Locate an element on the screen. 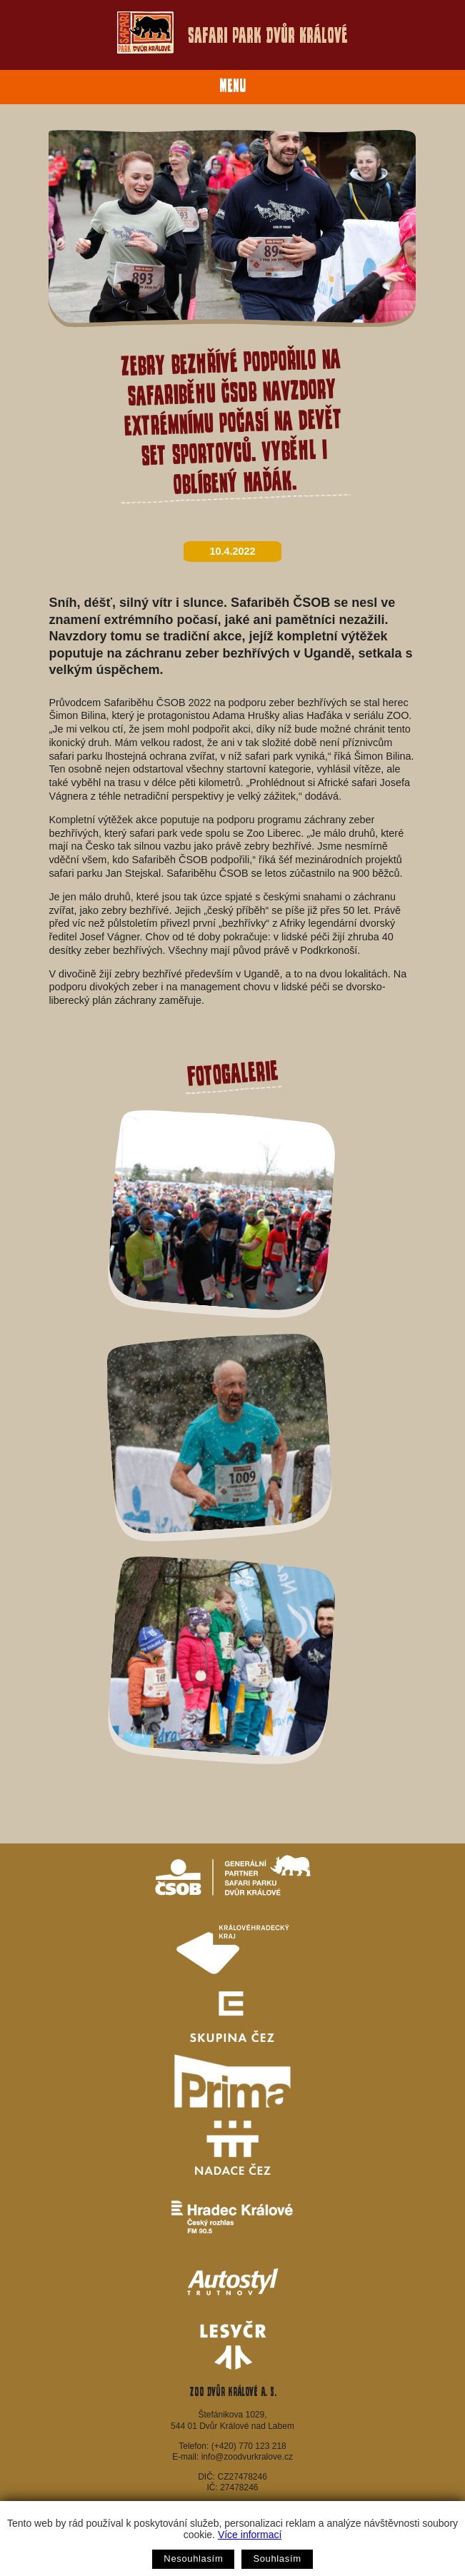 This screenshot has height=2576, width=465. Nesouhlasím is located at coordinates (193, 2558).